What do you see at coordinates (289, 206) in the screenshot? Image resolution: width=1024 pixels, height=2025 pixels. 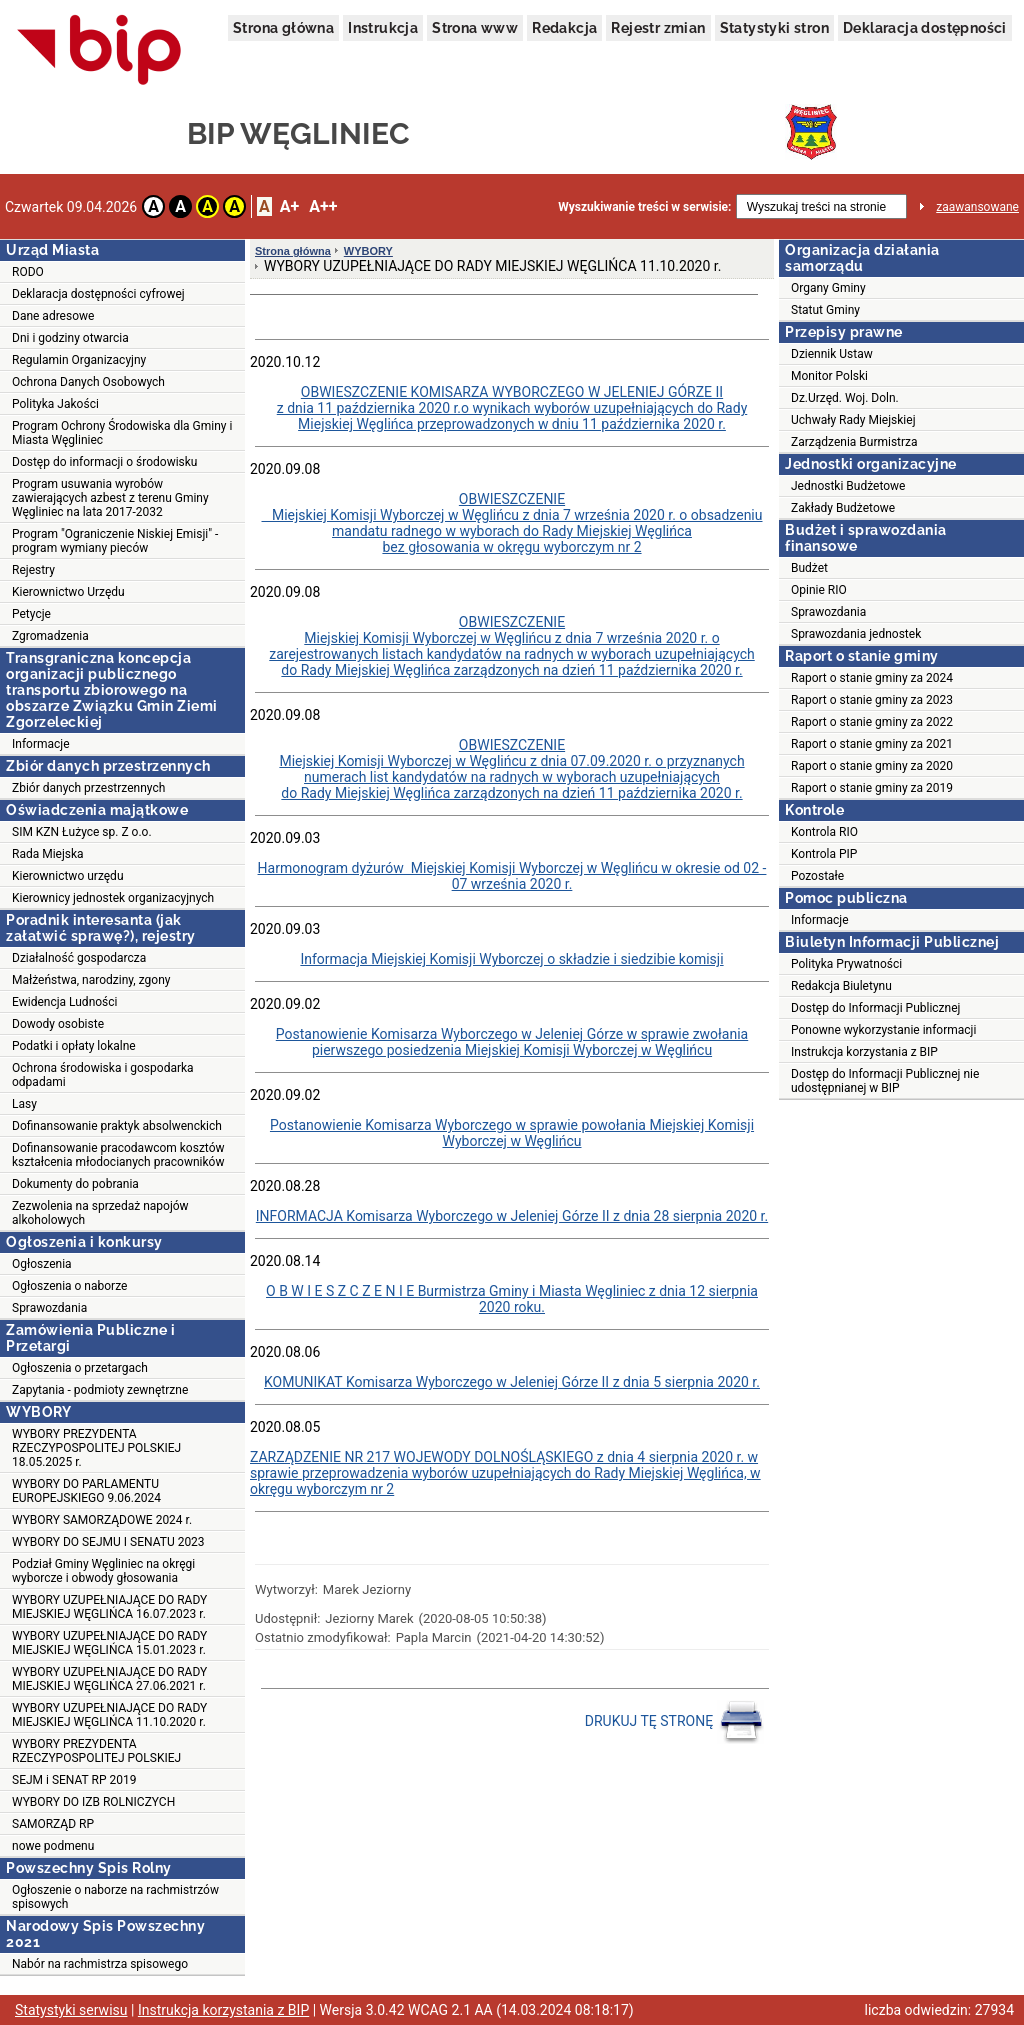 I see `A+` at bounding box center [289, 206].